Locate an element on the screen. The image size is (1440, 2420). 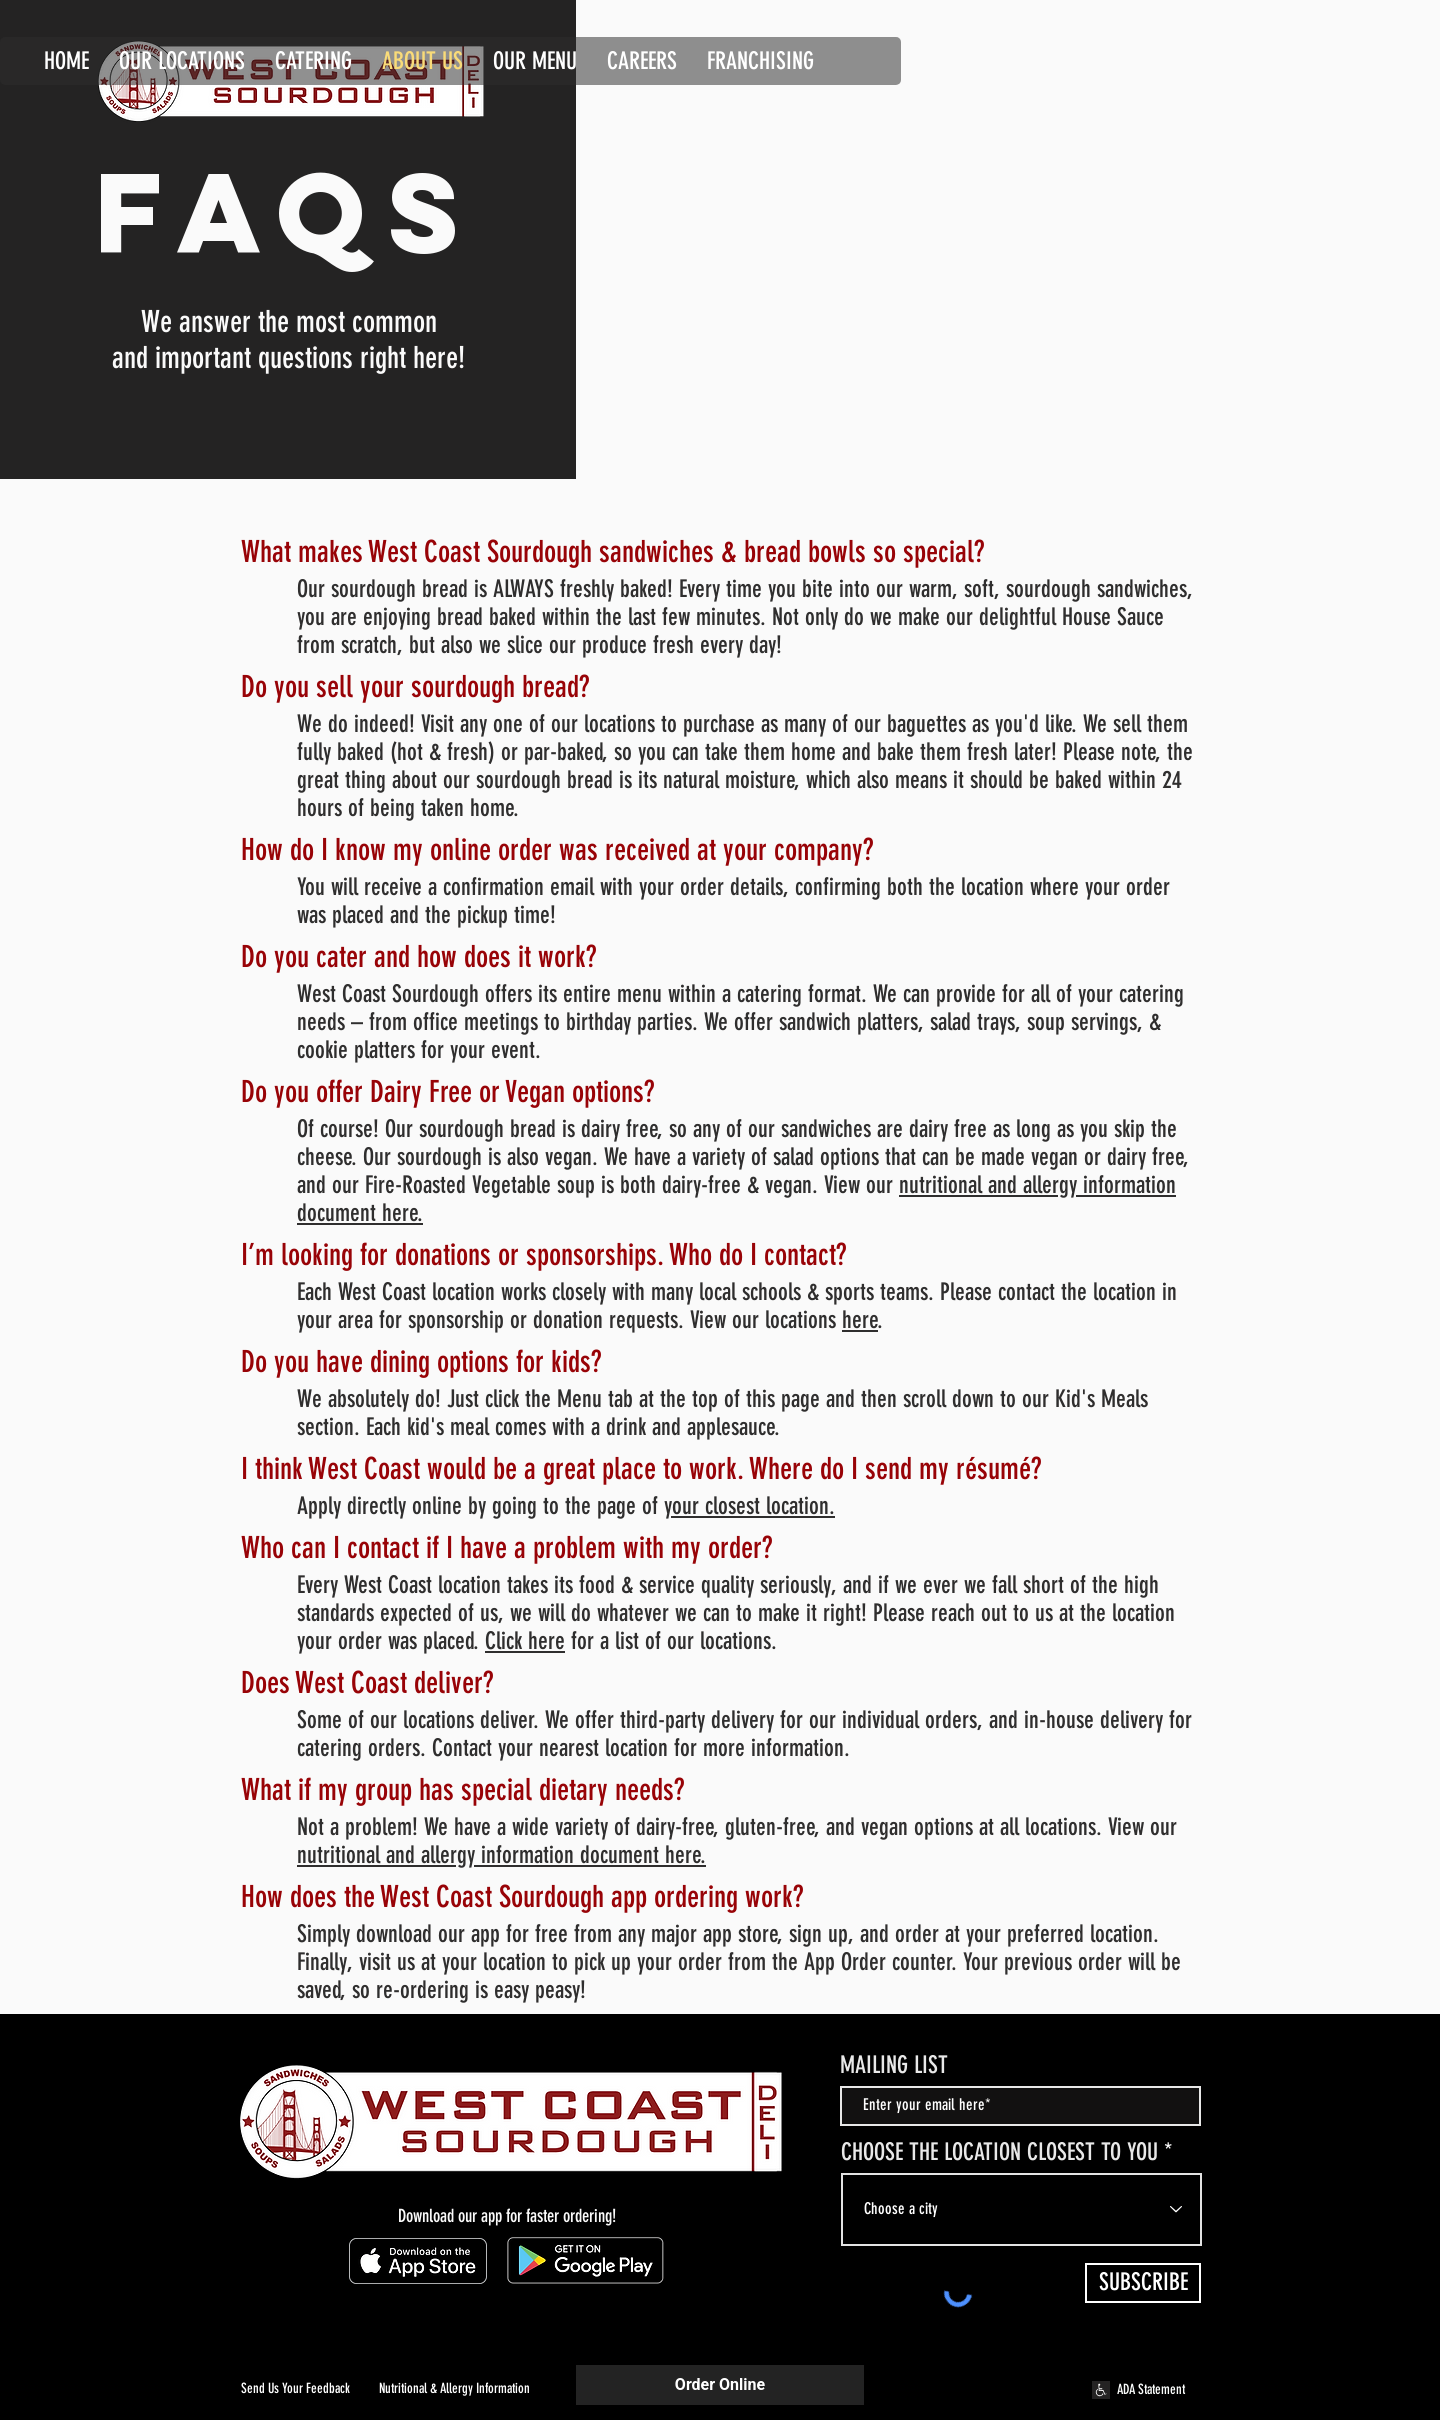
MAILING LIST is located at coordinates (894, 2065).